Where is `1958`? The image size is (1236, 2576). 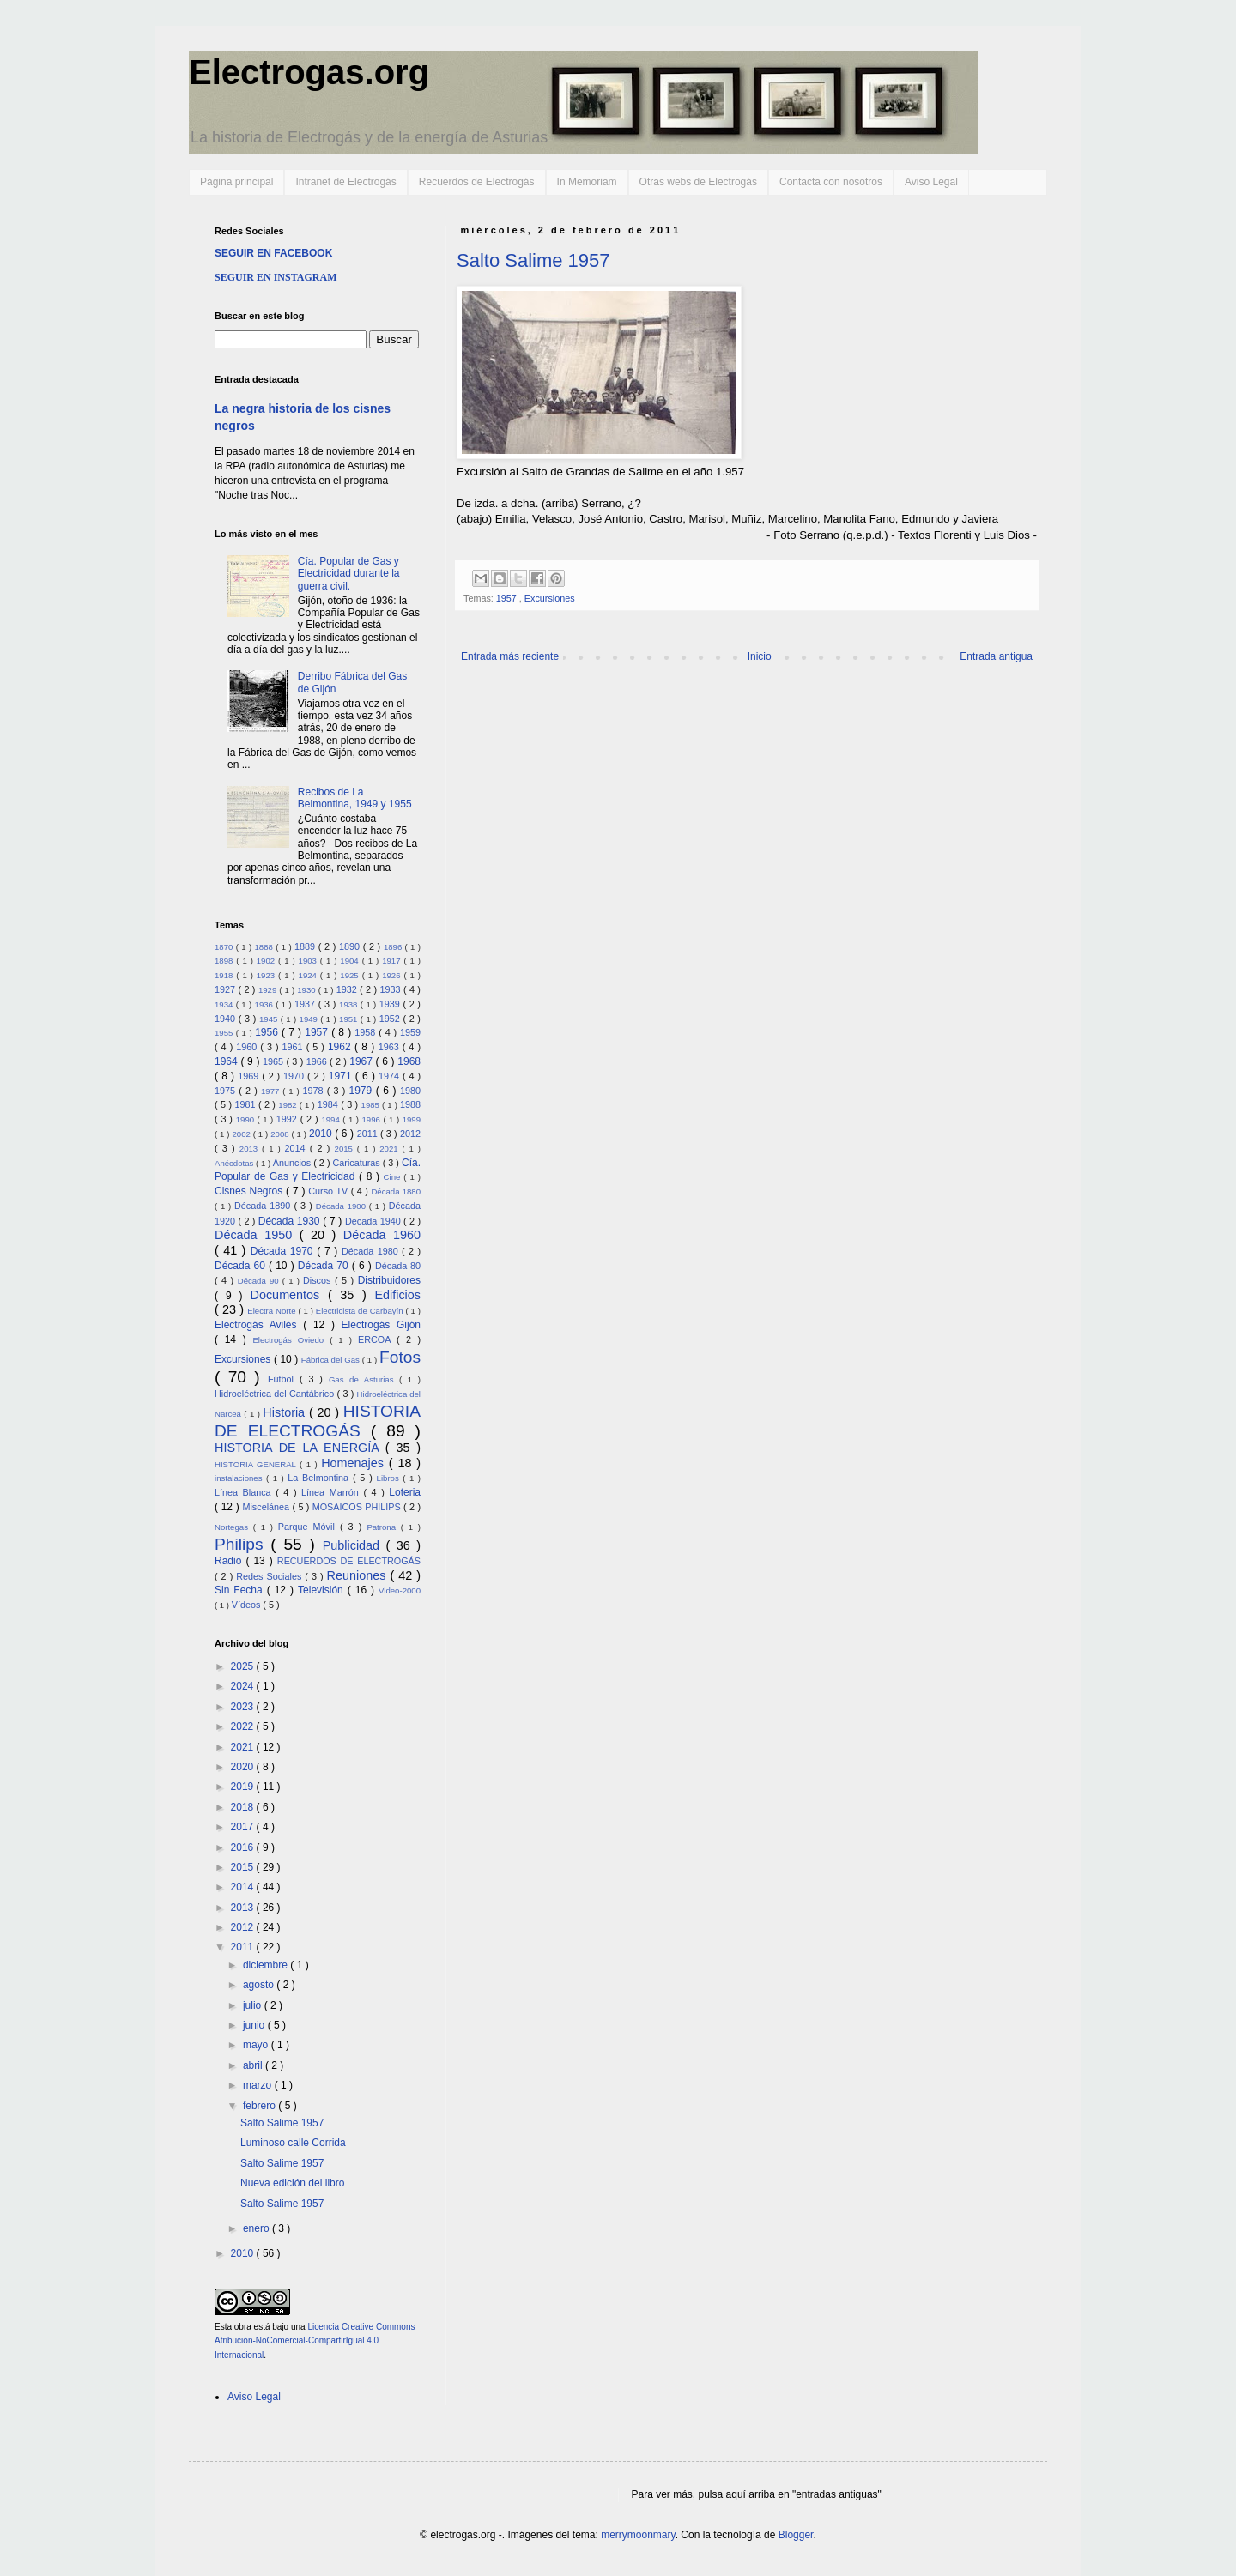 1958 is located at coordinates (366, 1032).